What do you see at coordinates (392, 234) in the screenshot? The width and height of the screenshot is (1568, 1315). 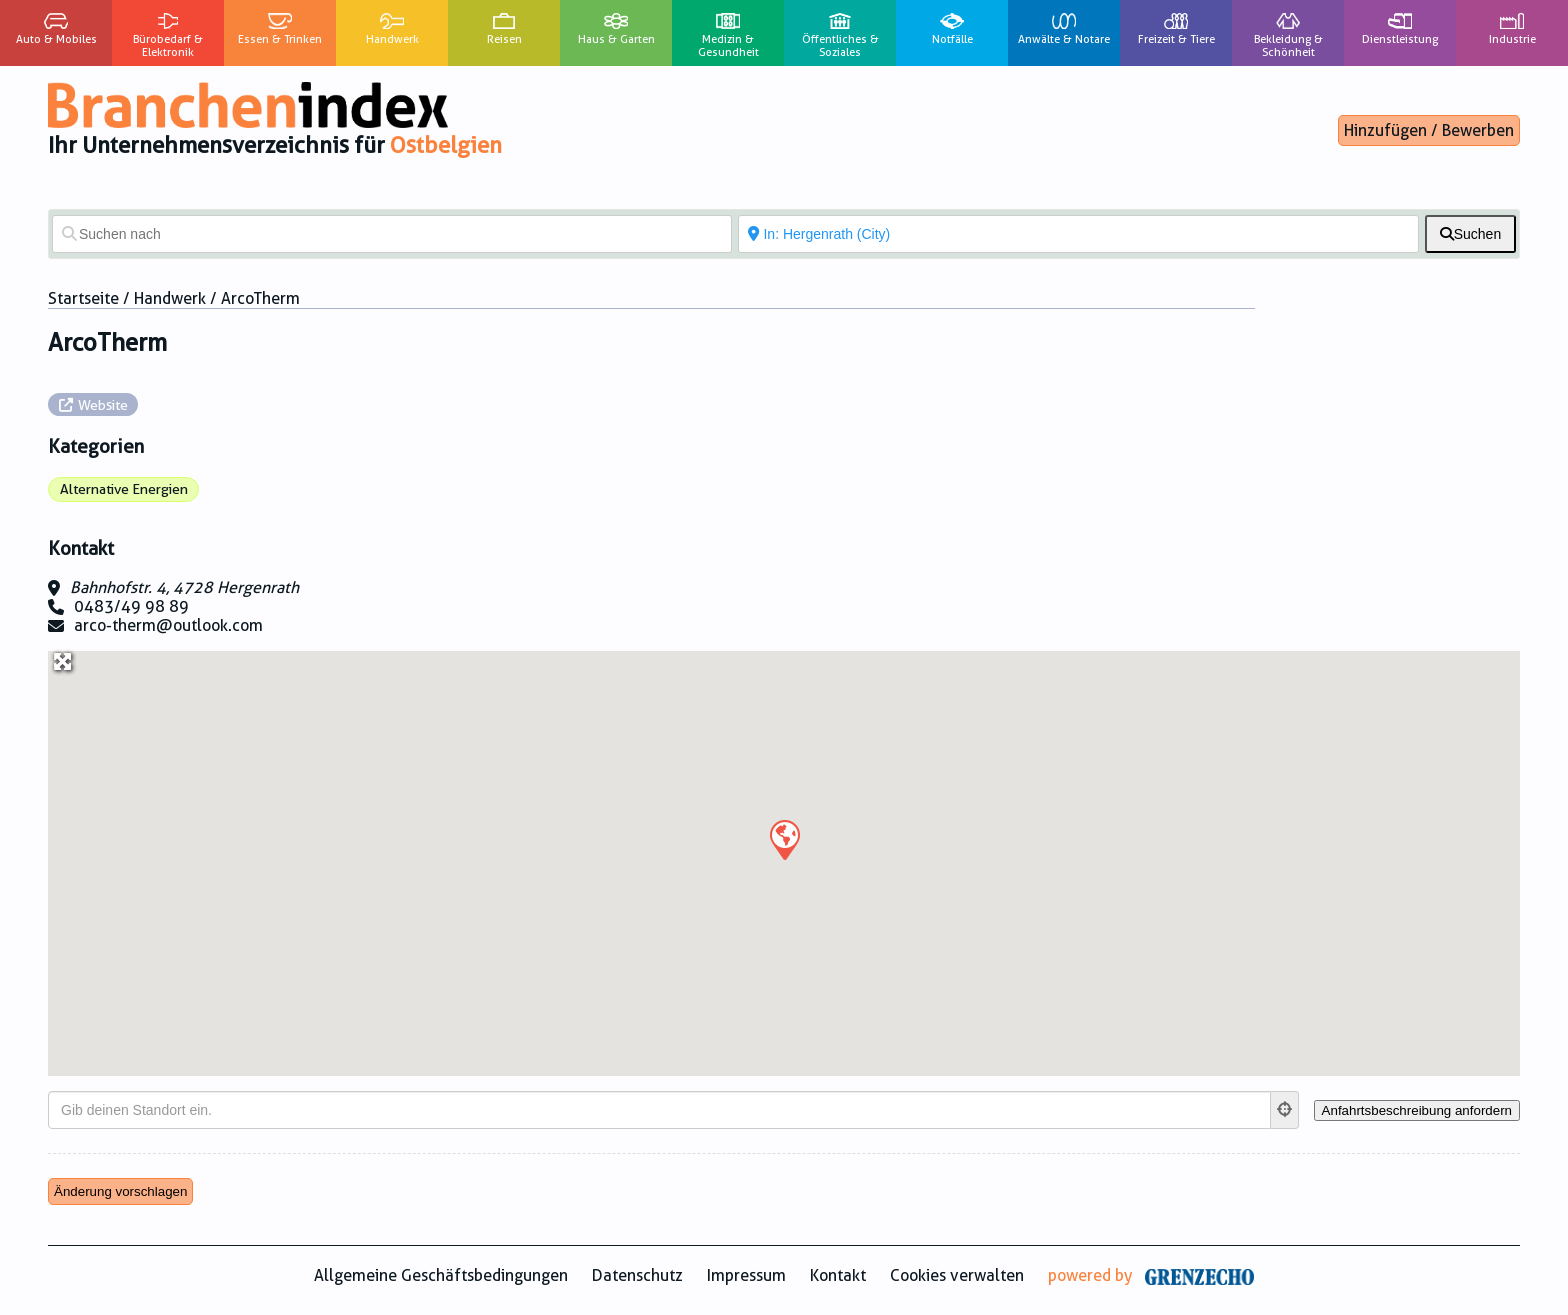 I see `[Suchen nach]` at bounding box center [392, 234].